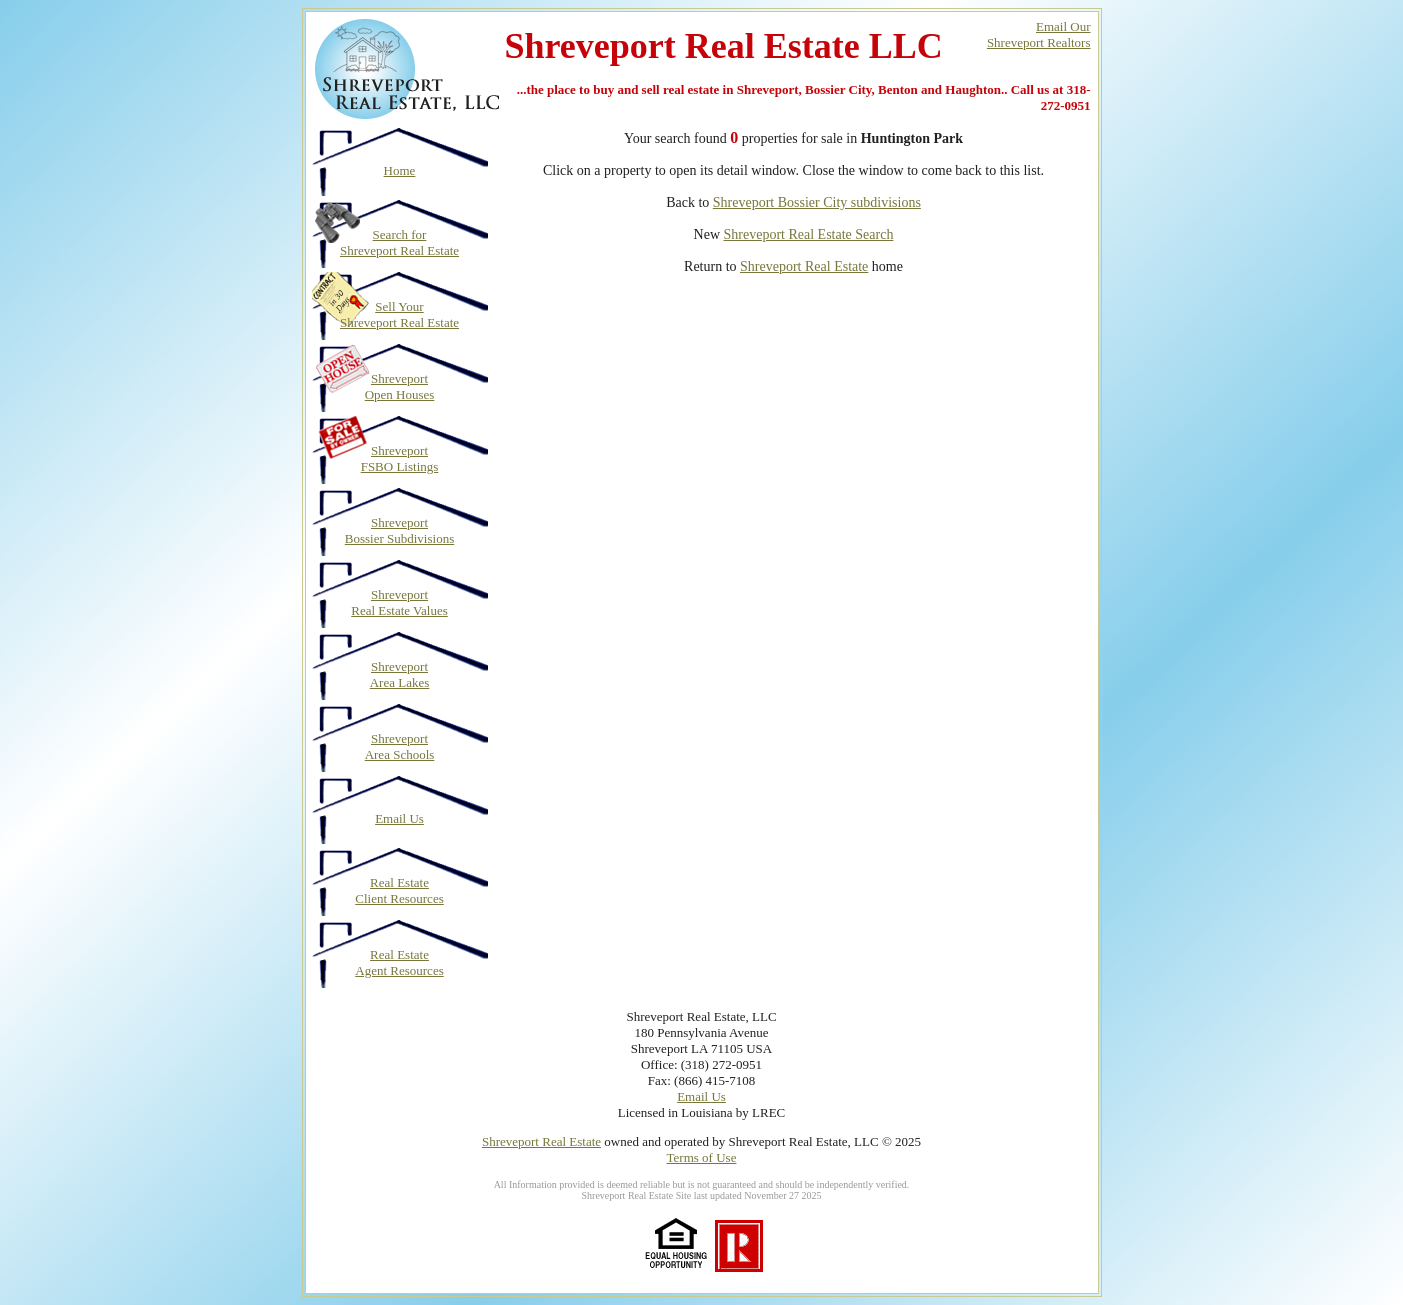 This screenshot has height=1305, width=1403. Describe the element at coordinates (400, 458) in the screenshot. I see `Shreveport FSBO Listings` at that location.